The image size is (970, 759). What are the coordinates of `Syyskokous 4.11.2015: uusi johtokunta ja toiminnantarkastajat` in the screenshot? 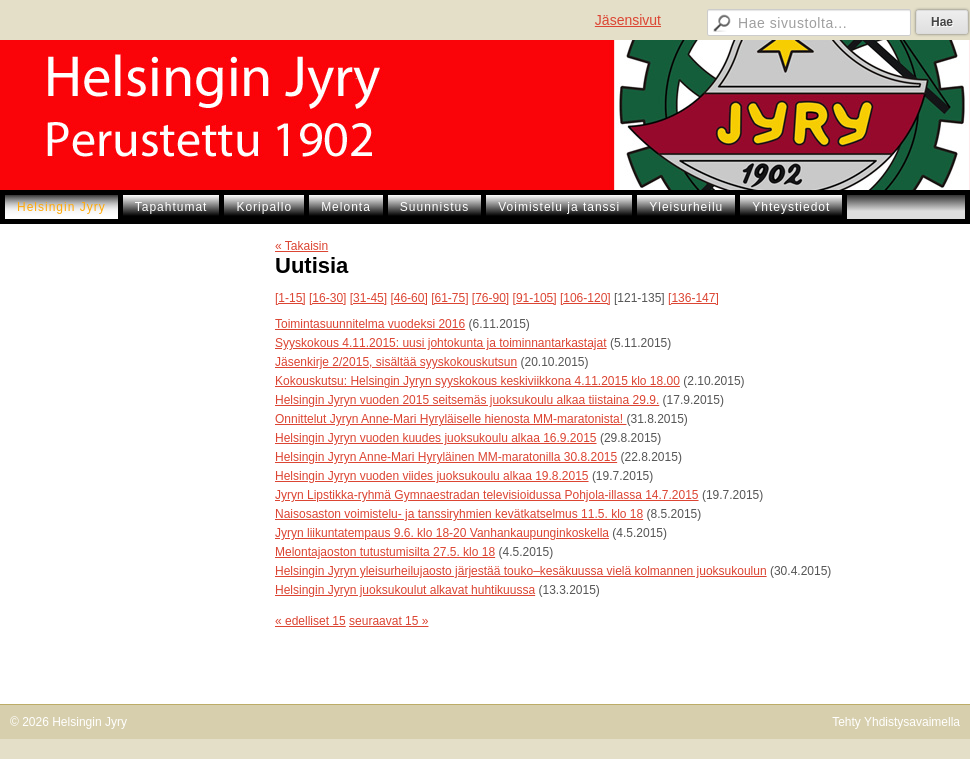 It's located at (441, 343).